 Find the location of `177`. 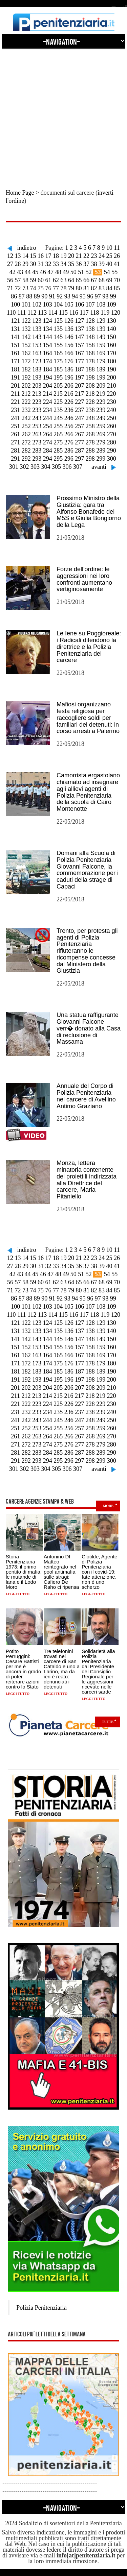

177 is located at coordinates (79, 361).